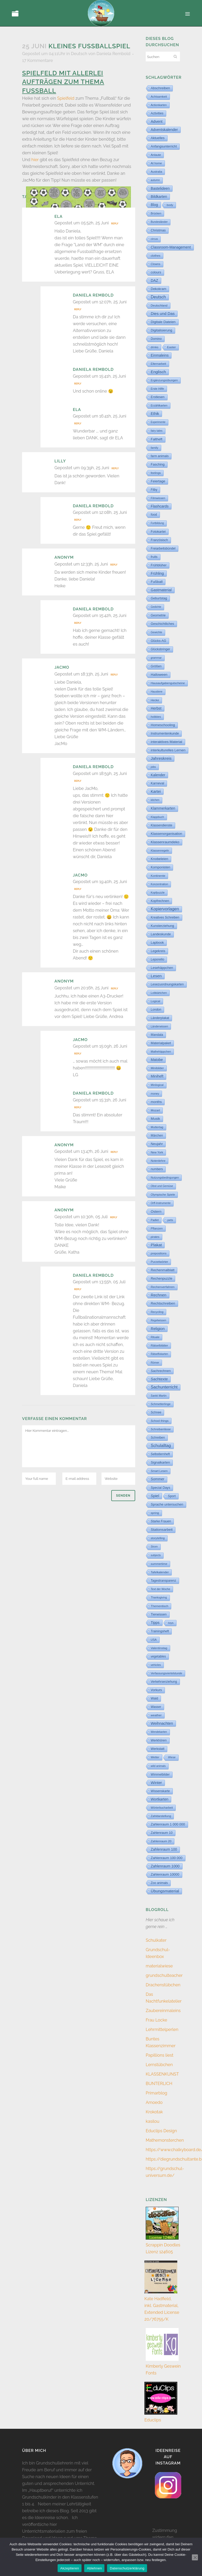 The image size is (202, 2576). Describe the element at coordinates (157, 1135) in the screenshot. I see `Märchen [Märchen (12 Einträge)]` at that location.